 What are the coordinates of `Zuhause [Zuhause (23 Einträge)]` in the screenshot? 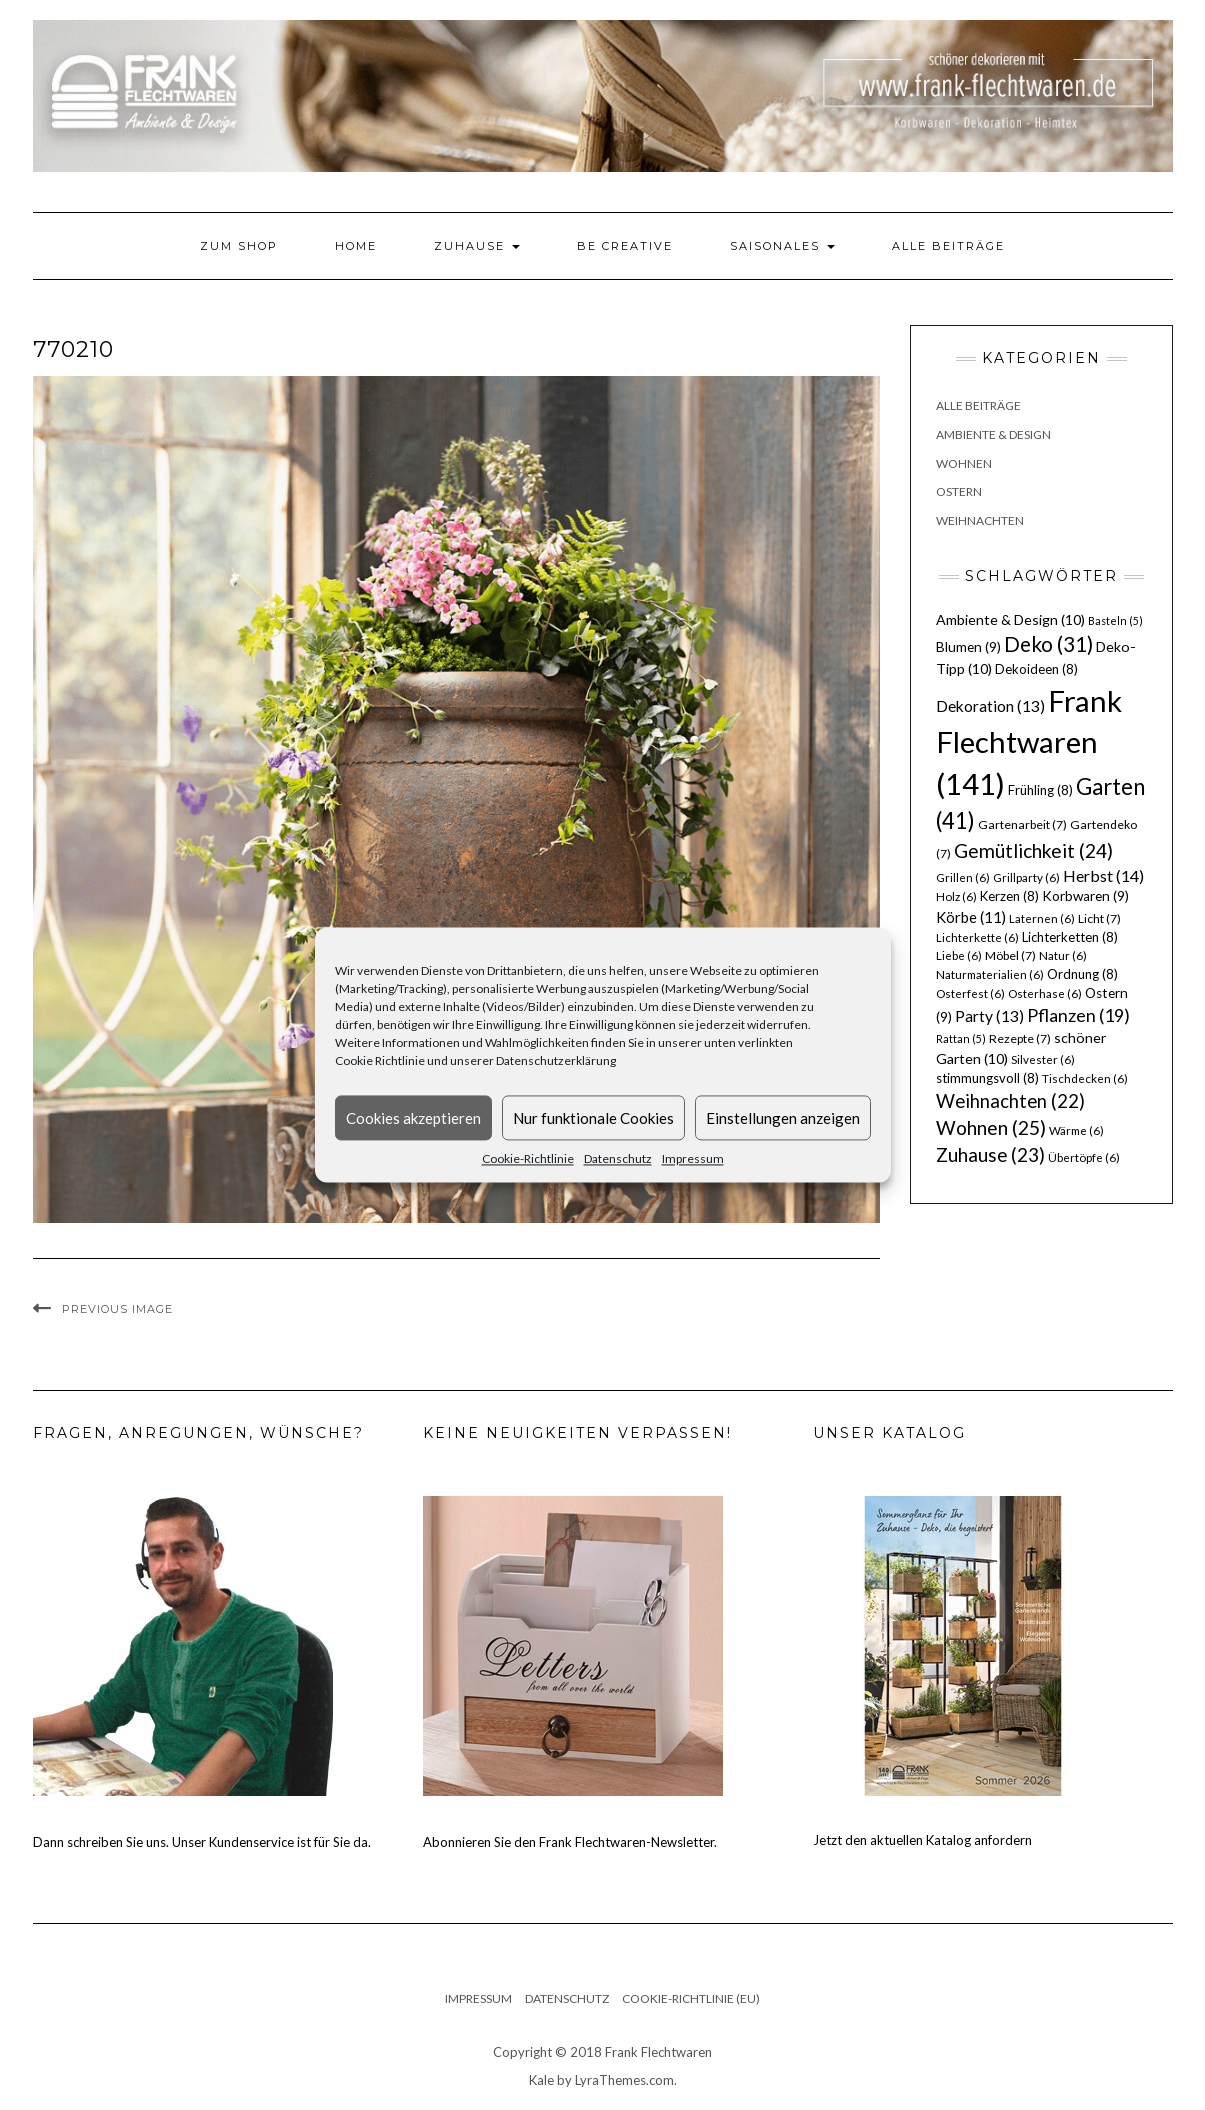 It's located at (990, 1154).